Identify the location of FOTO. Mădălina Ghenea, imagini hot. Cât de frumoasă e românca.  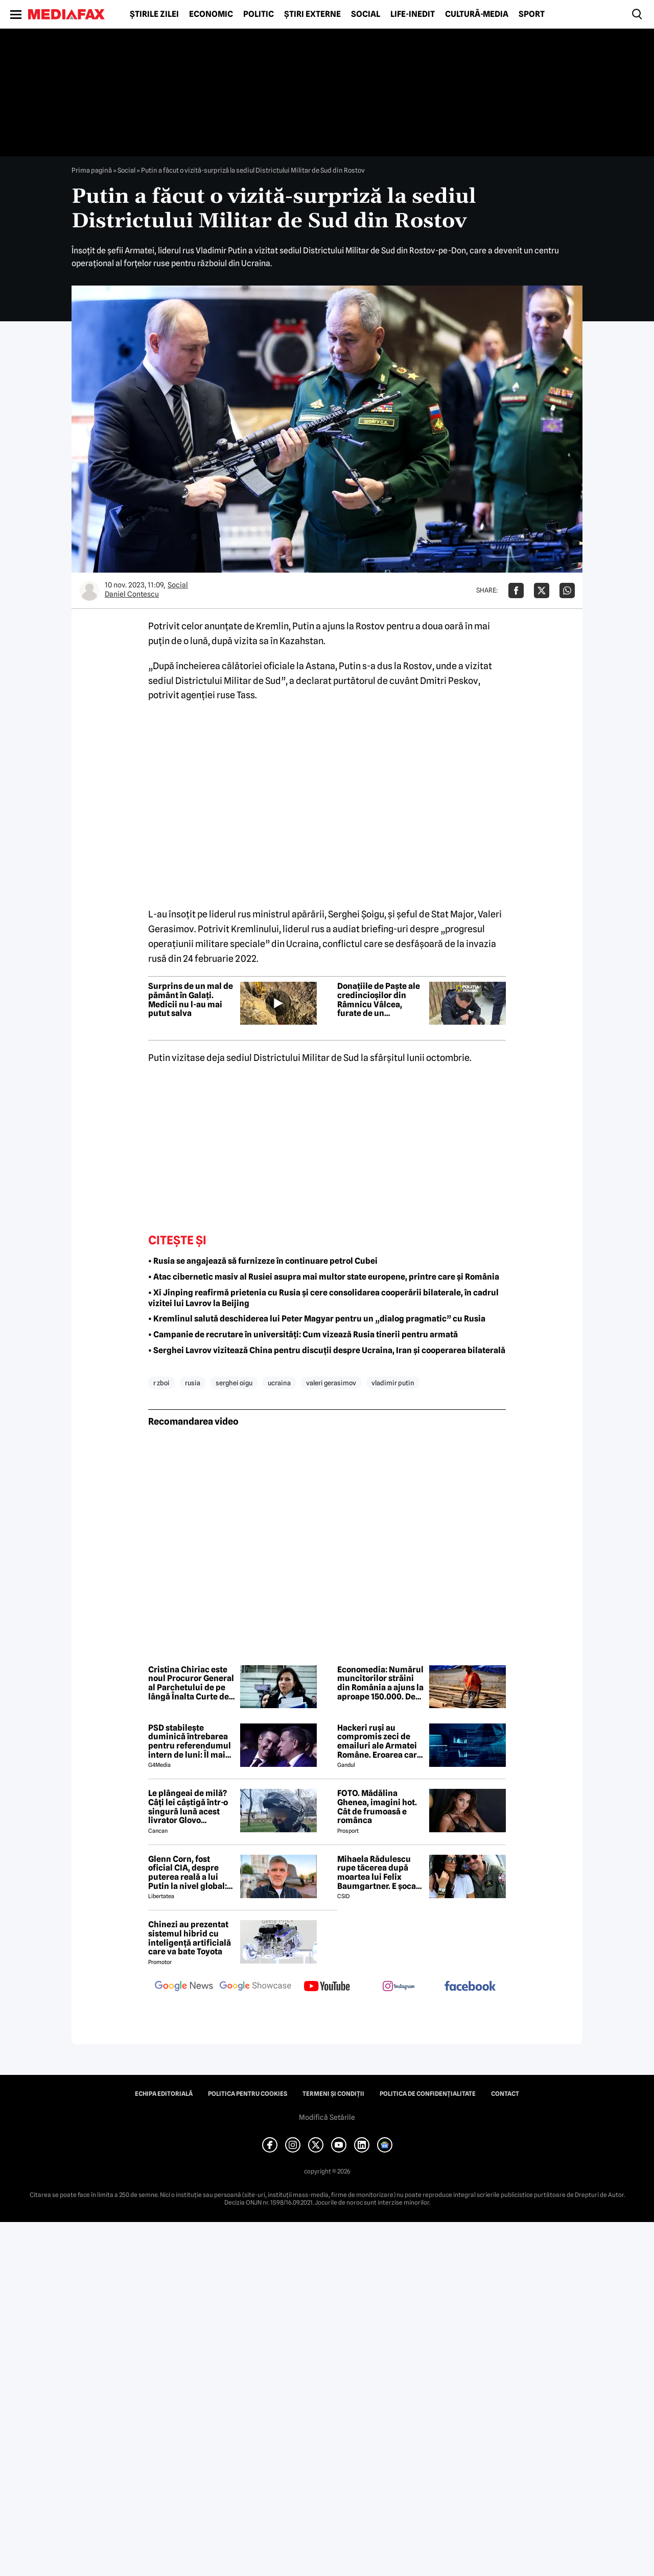
(377, 1807).